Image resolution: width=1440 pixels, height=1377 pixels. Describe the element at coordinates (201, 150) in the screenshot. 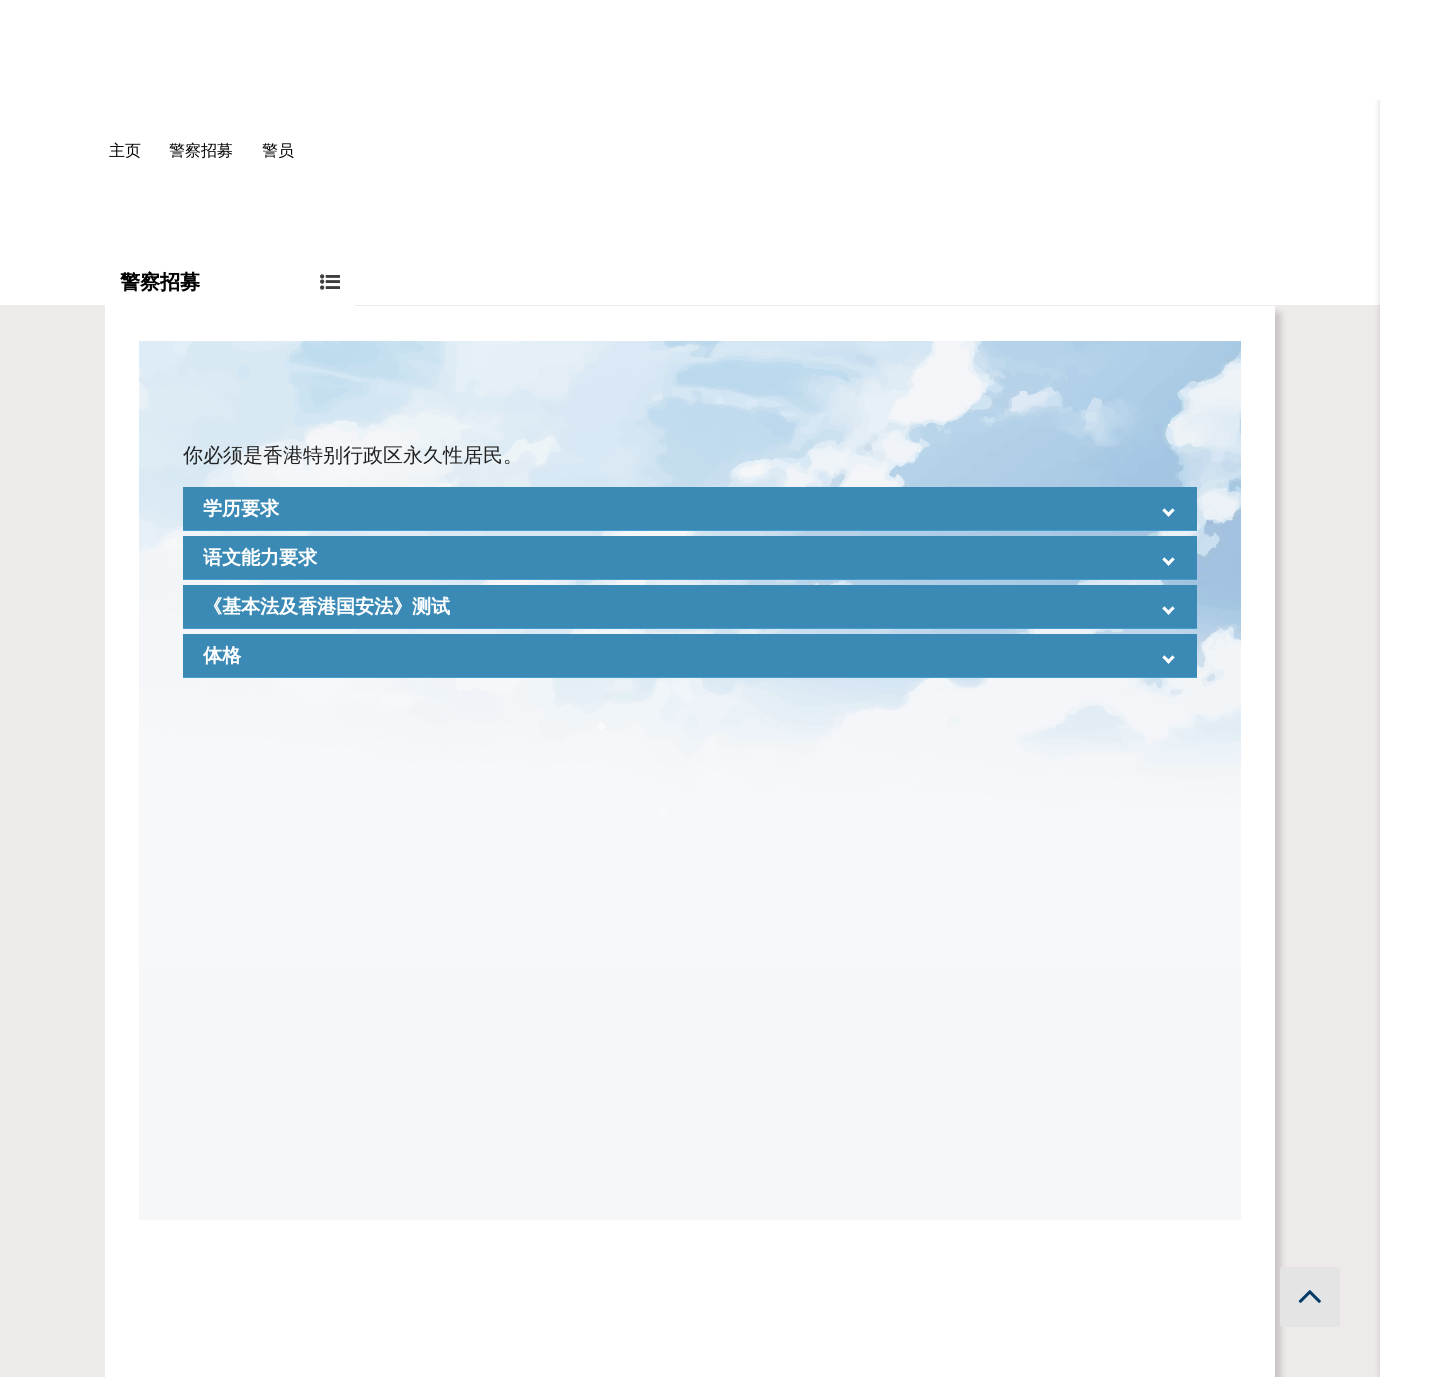

I see `警察招募` at that location.